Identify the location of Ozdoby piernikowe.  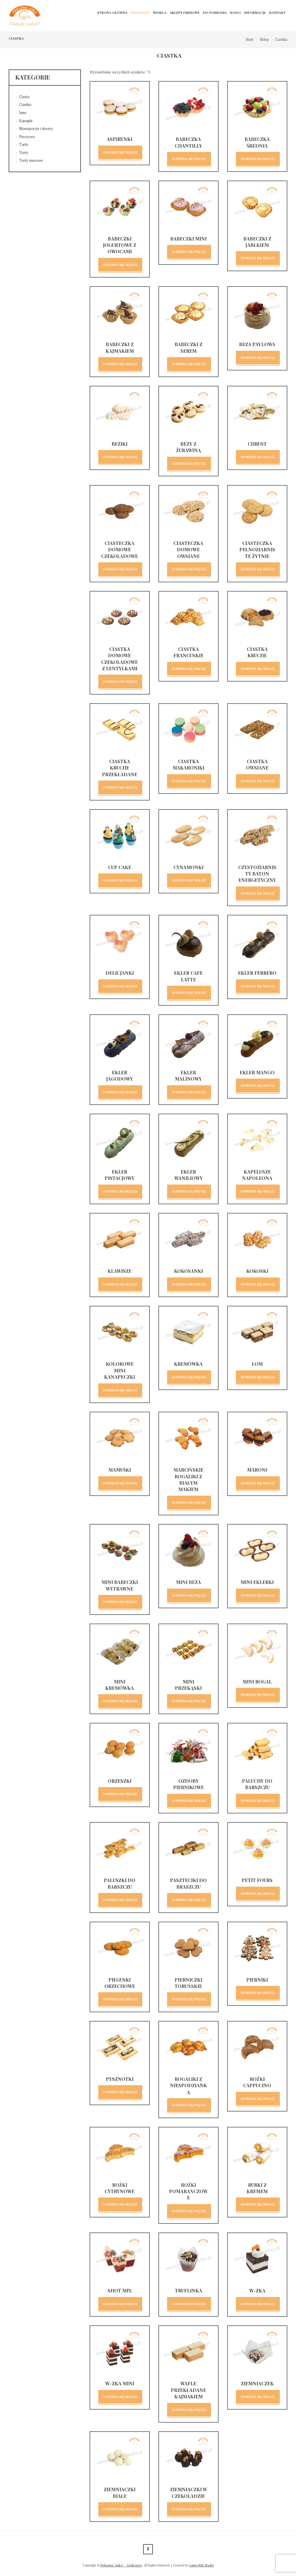
(188, 1784).